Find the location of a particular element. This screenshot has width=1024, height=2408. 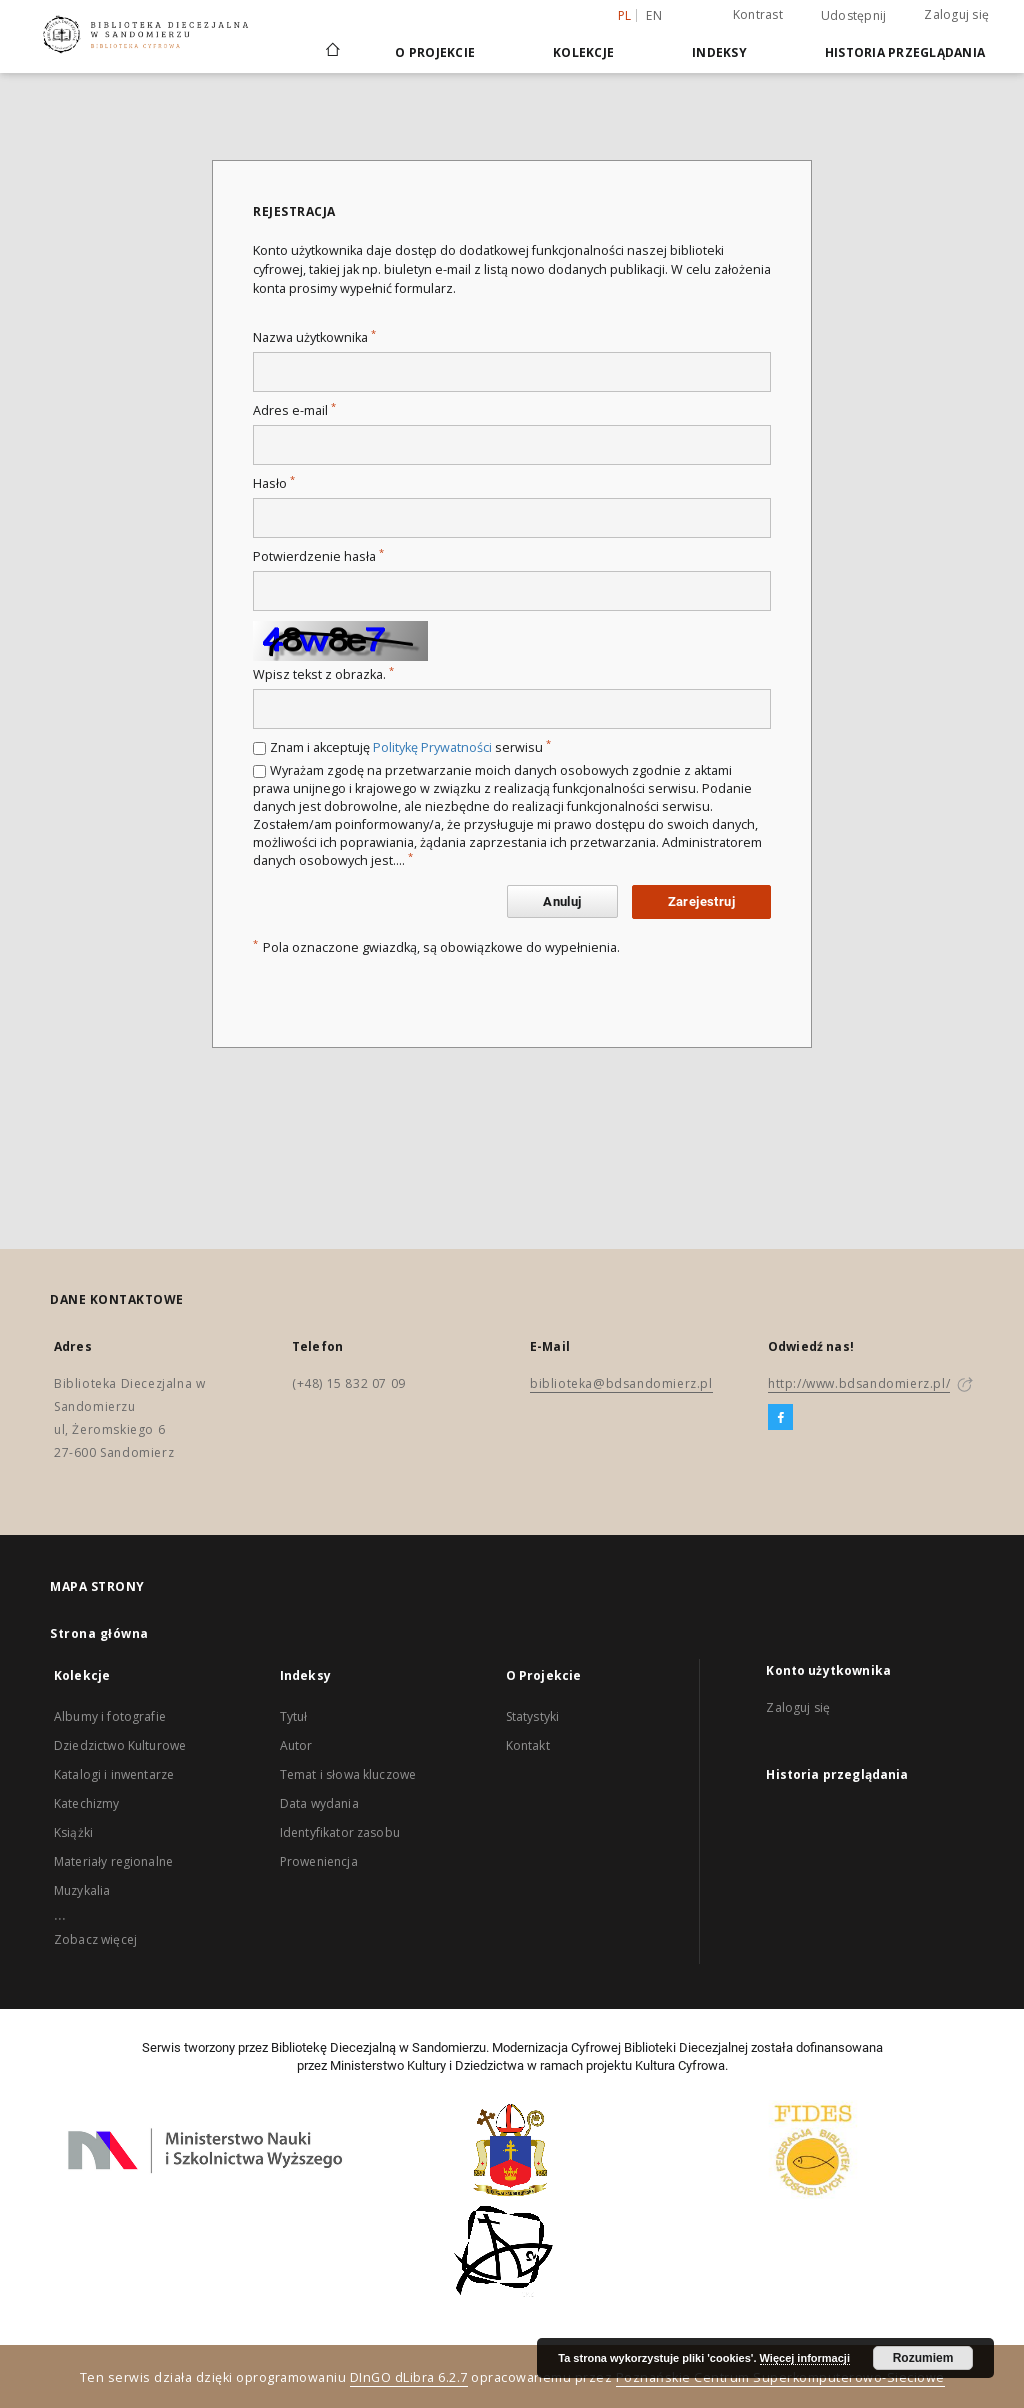

Udostępnij is located at coordinates (854, 16).